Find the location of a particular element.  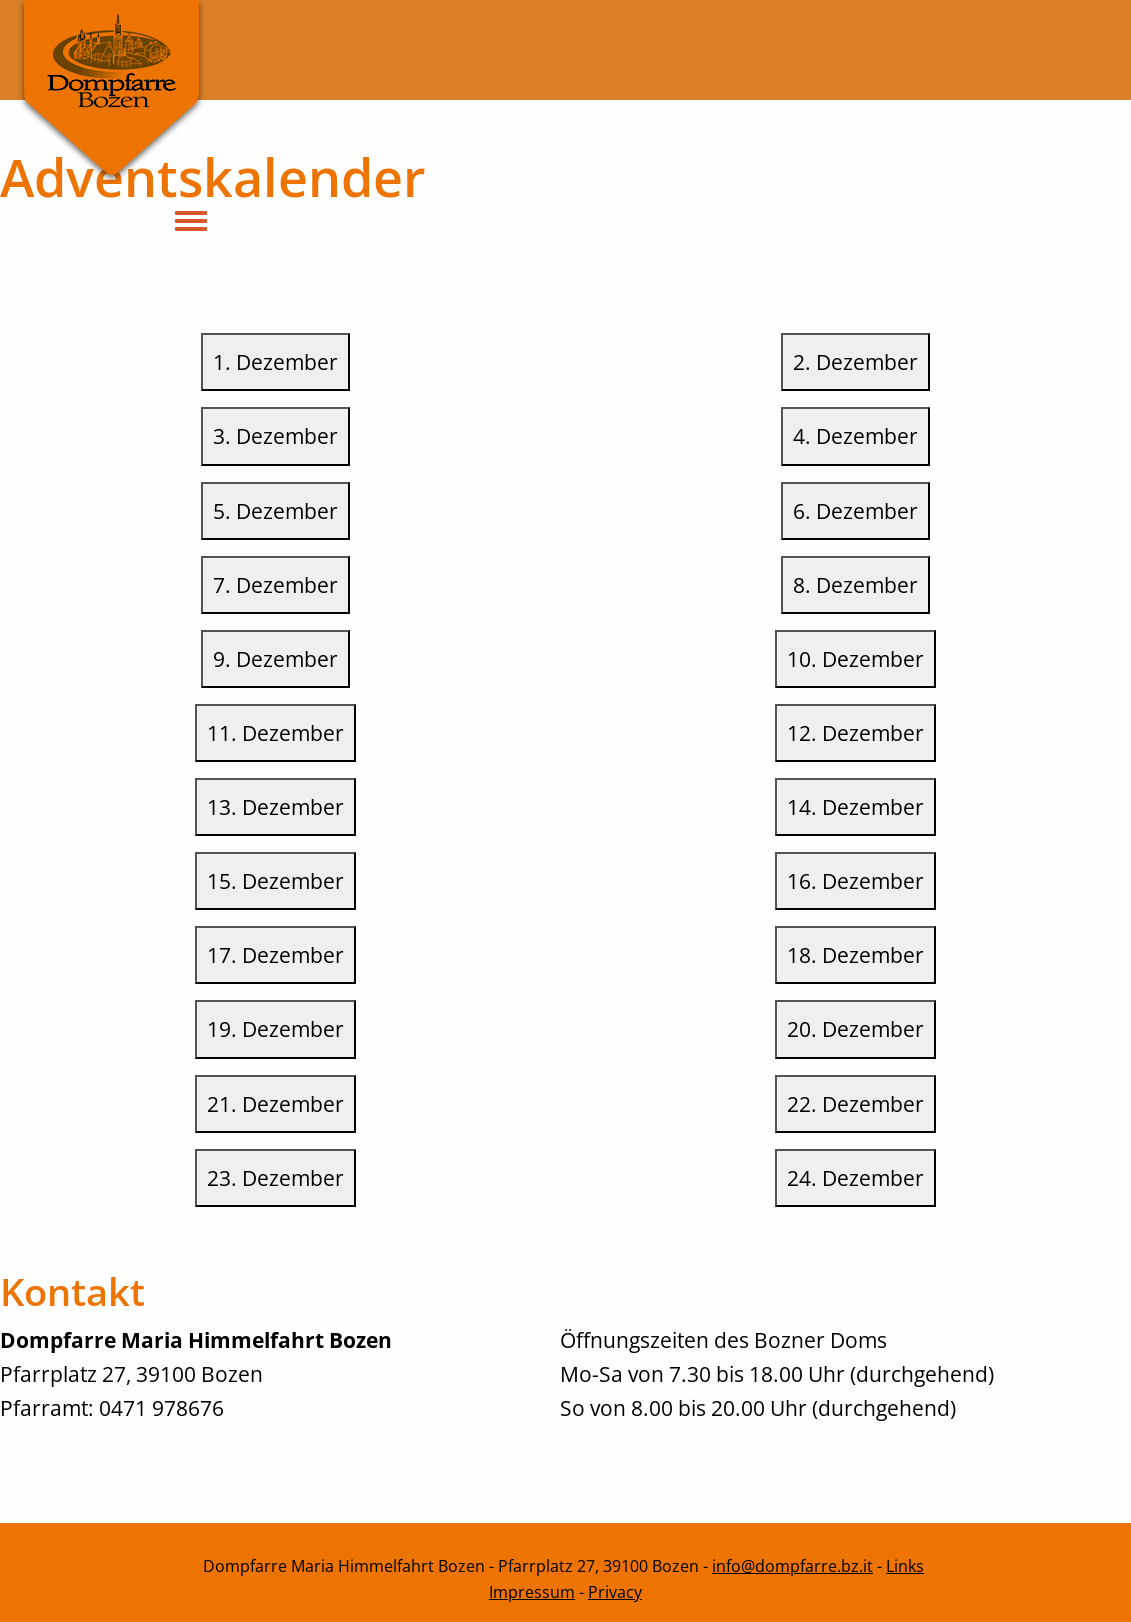

15. Dezember is located at coordinates (275, 880).